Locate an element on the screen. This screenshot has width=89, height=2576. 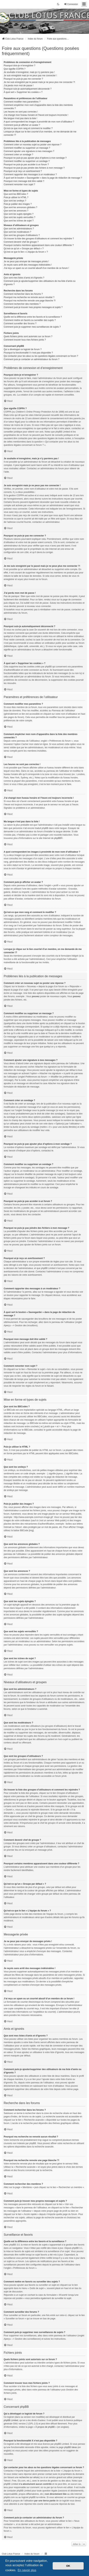
Je reçois sans arrêt des messages indésirables ! is located at coordinates (28, 265).